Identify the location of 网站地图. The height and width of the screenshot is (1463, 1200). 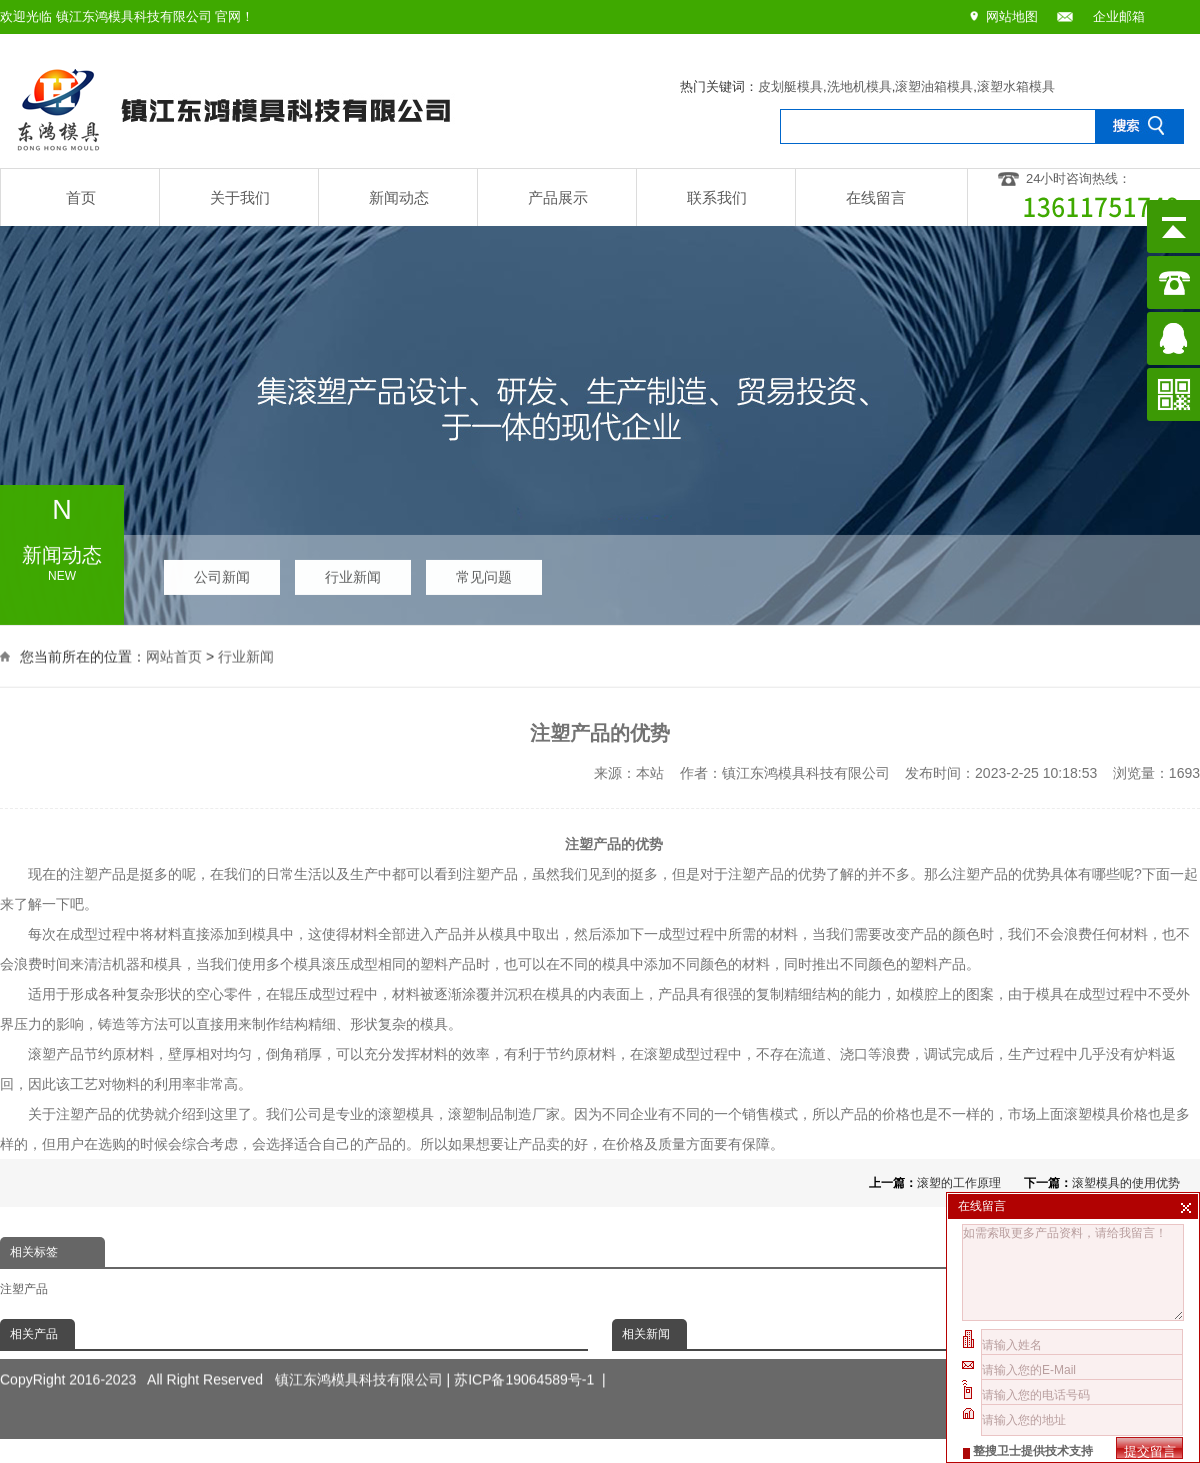
(1012, 16).